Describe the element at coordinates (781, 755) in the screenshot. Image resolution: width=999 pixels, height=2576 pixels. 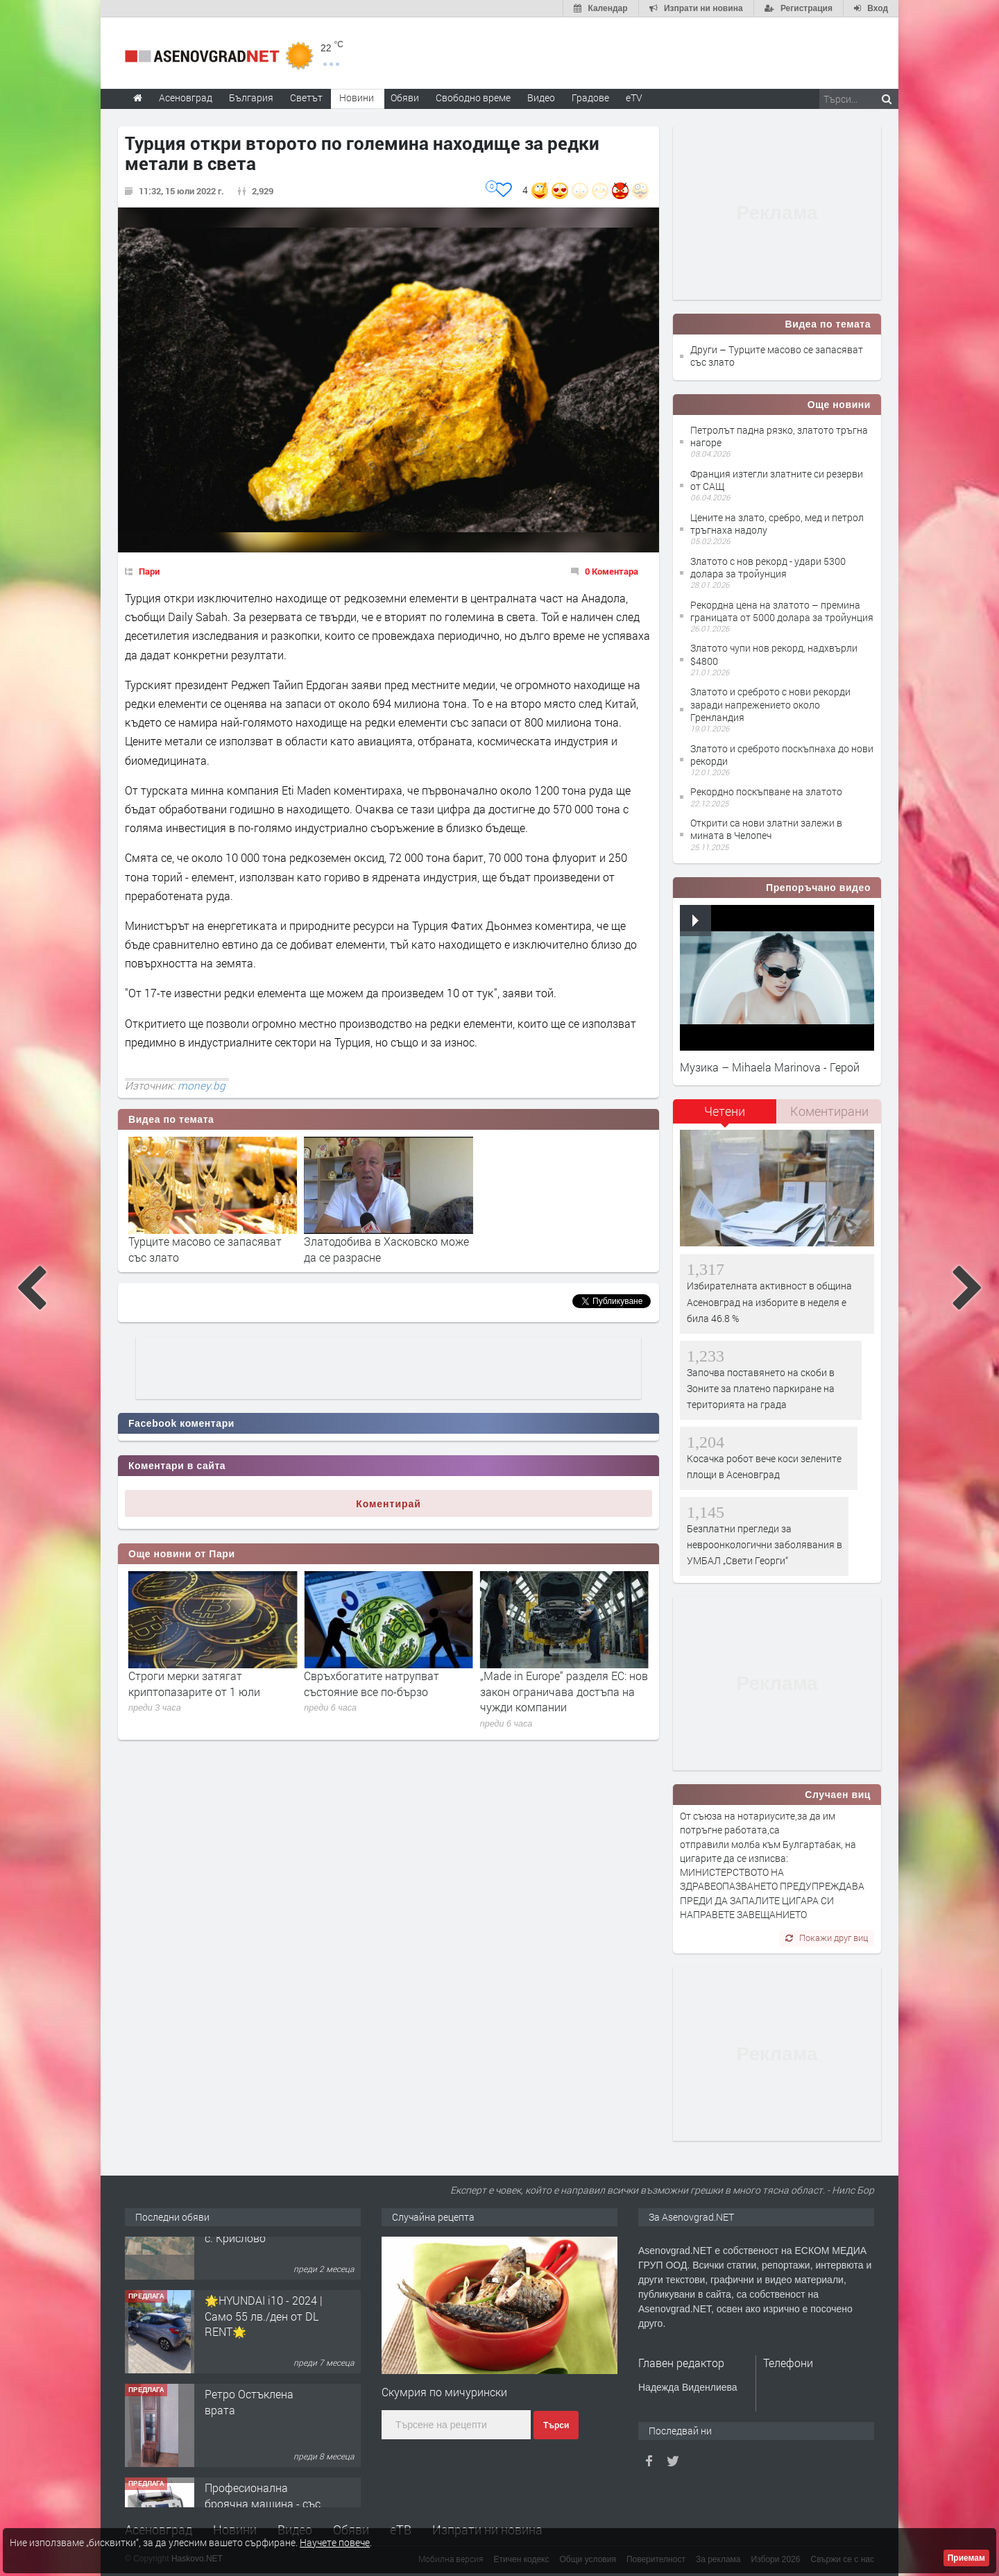
I see `Златото и среброто поскъпнаха до нови рекорди` at that location.